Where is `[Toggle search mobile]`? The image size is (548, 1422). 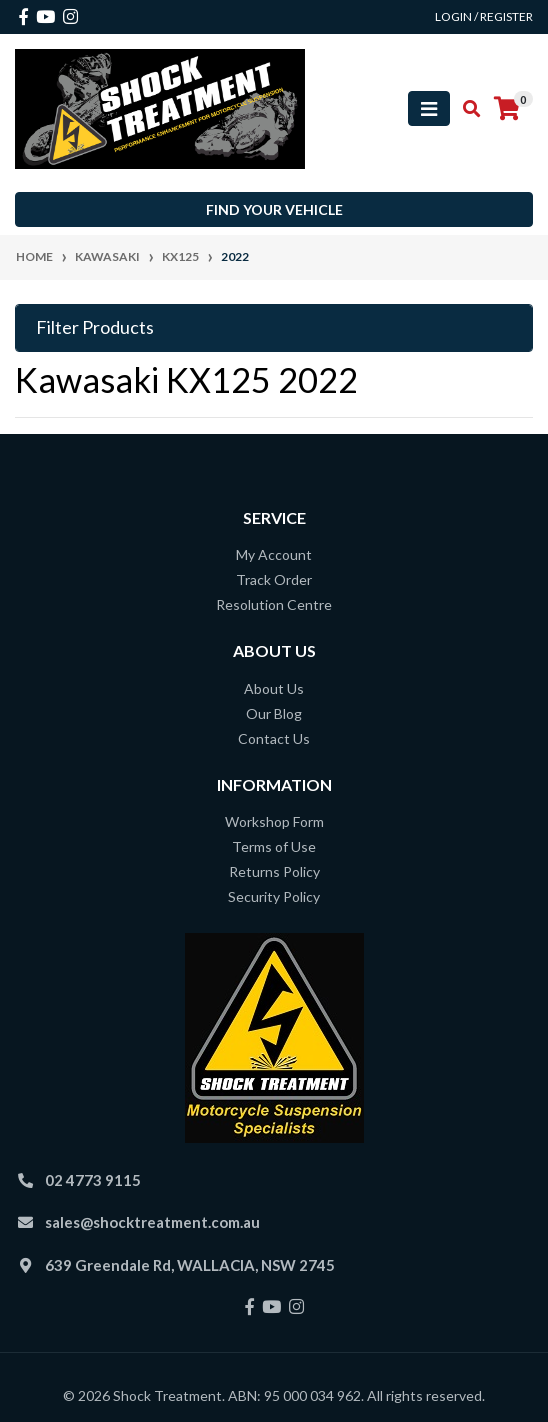 [Toggle search mobile] is located at coordinates (465, 109).